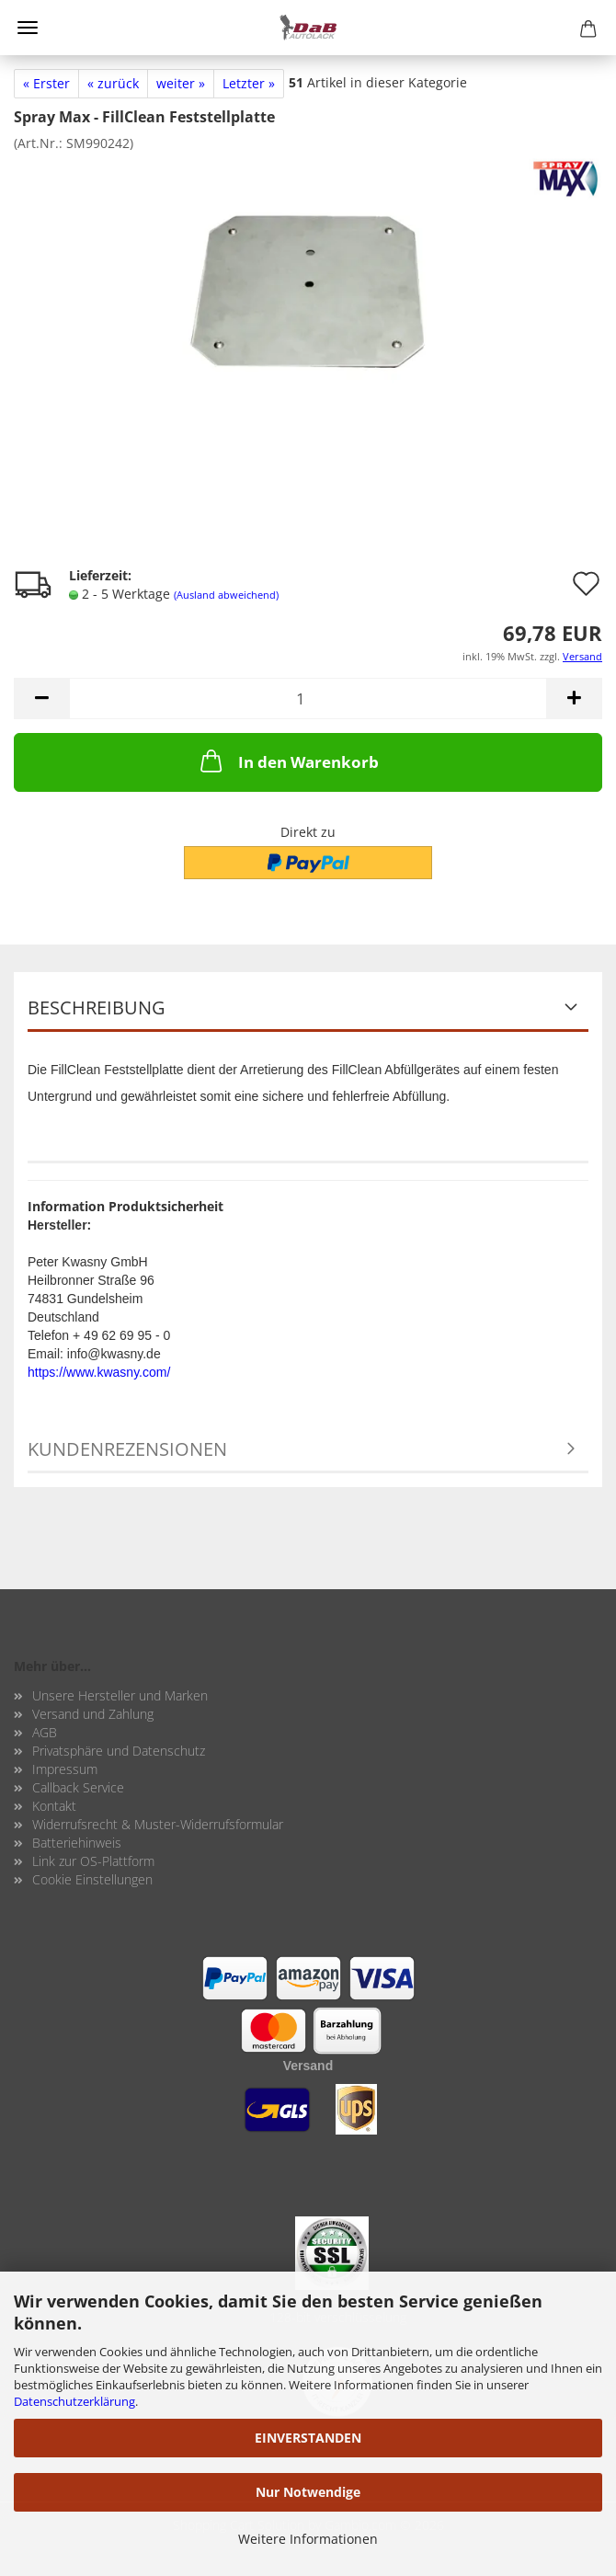 This screenshot has width=616, height=2576. I want to click on [Anzahl], so click(308, 698).